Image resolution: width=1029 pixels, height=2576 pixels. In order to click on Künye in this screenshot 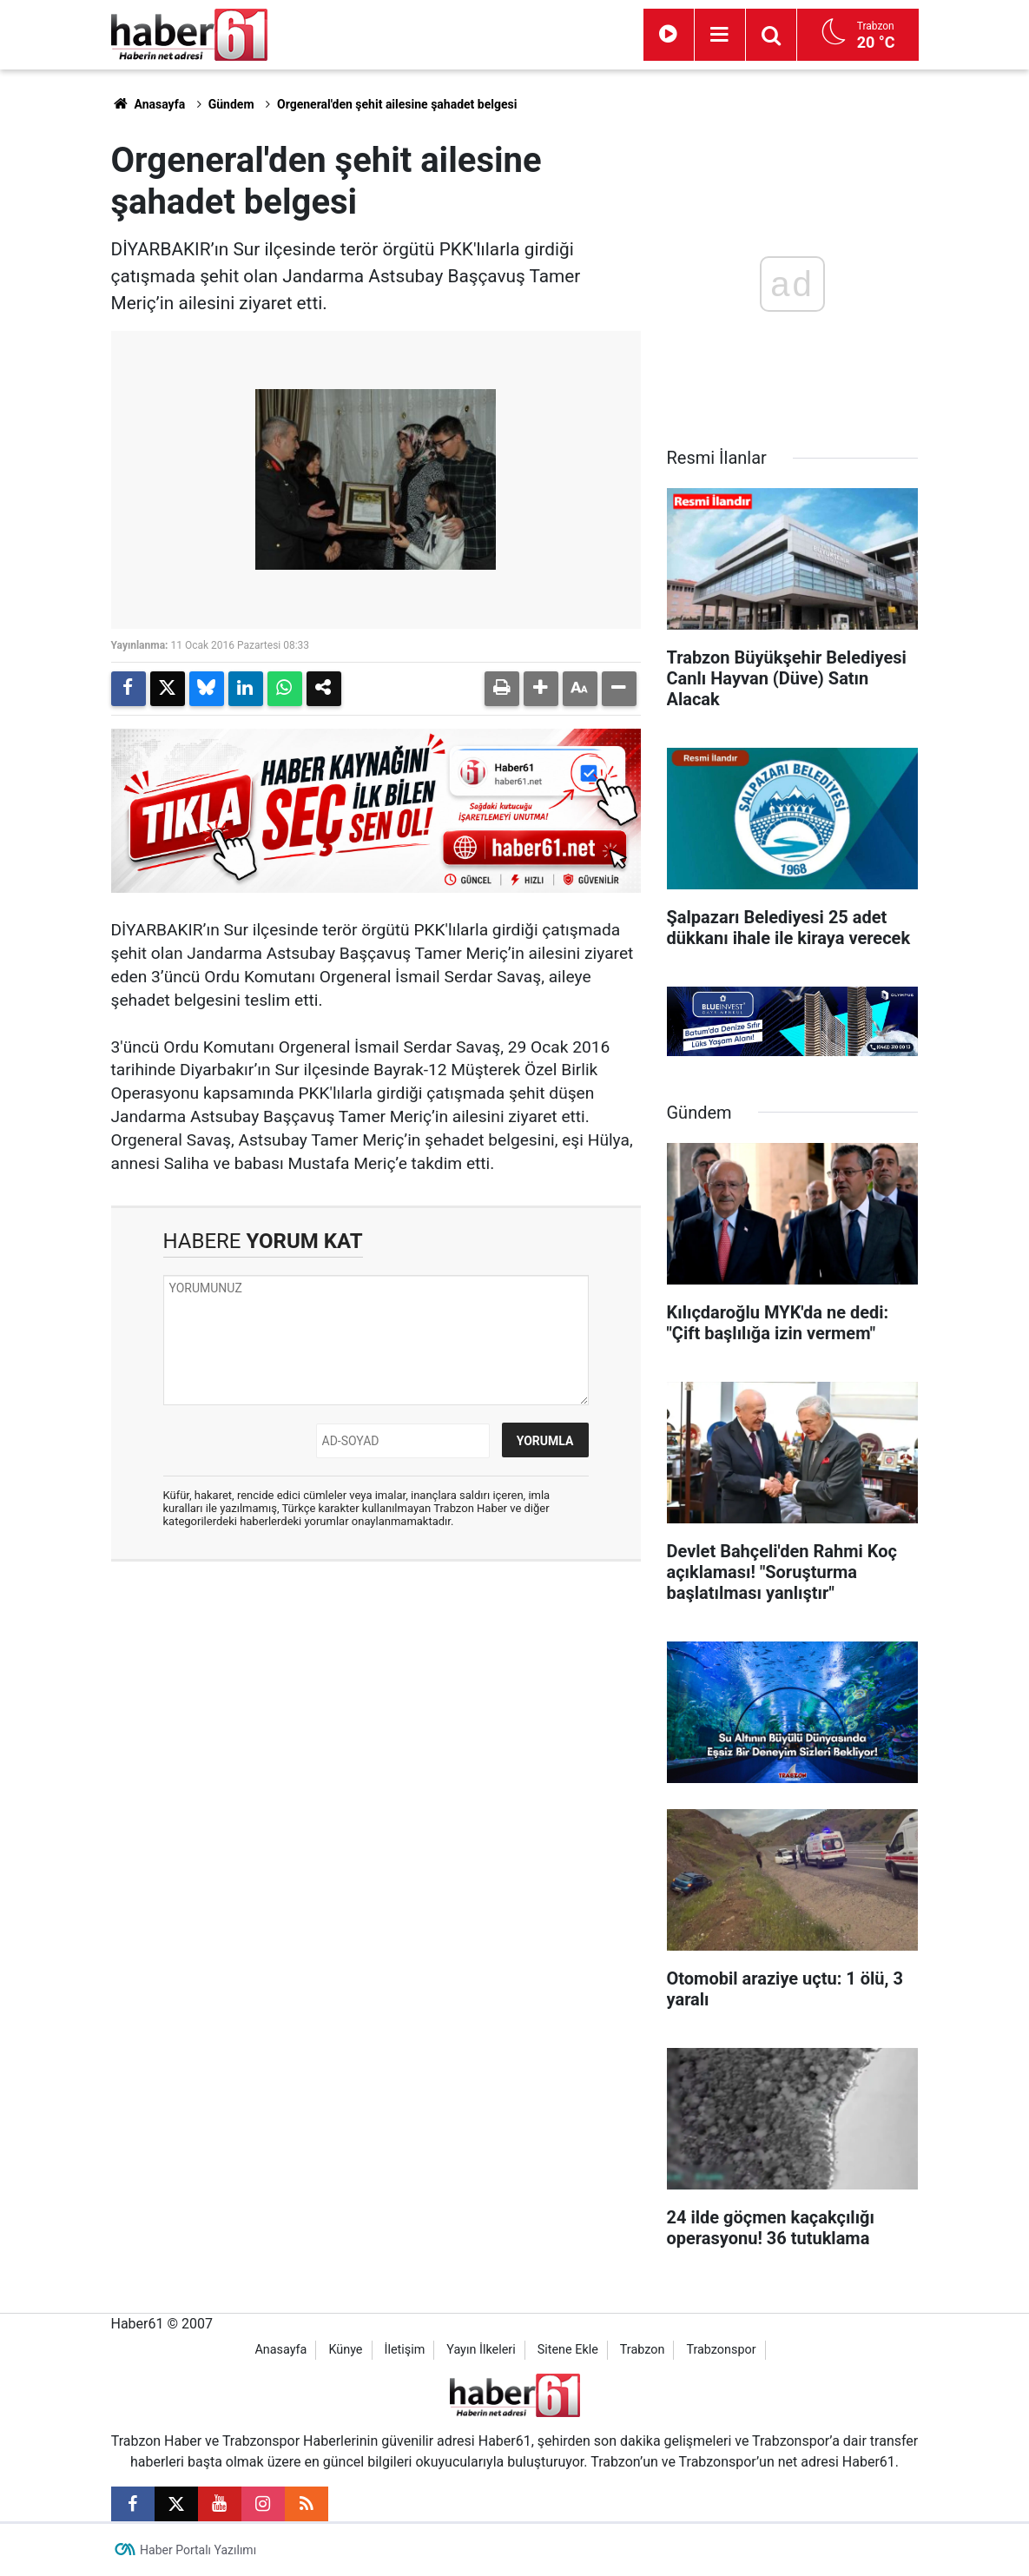, I will do `click(345, 2349)`.